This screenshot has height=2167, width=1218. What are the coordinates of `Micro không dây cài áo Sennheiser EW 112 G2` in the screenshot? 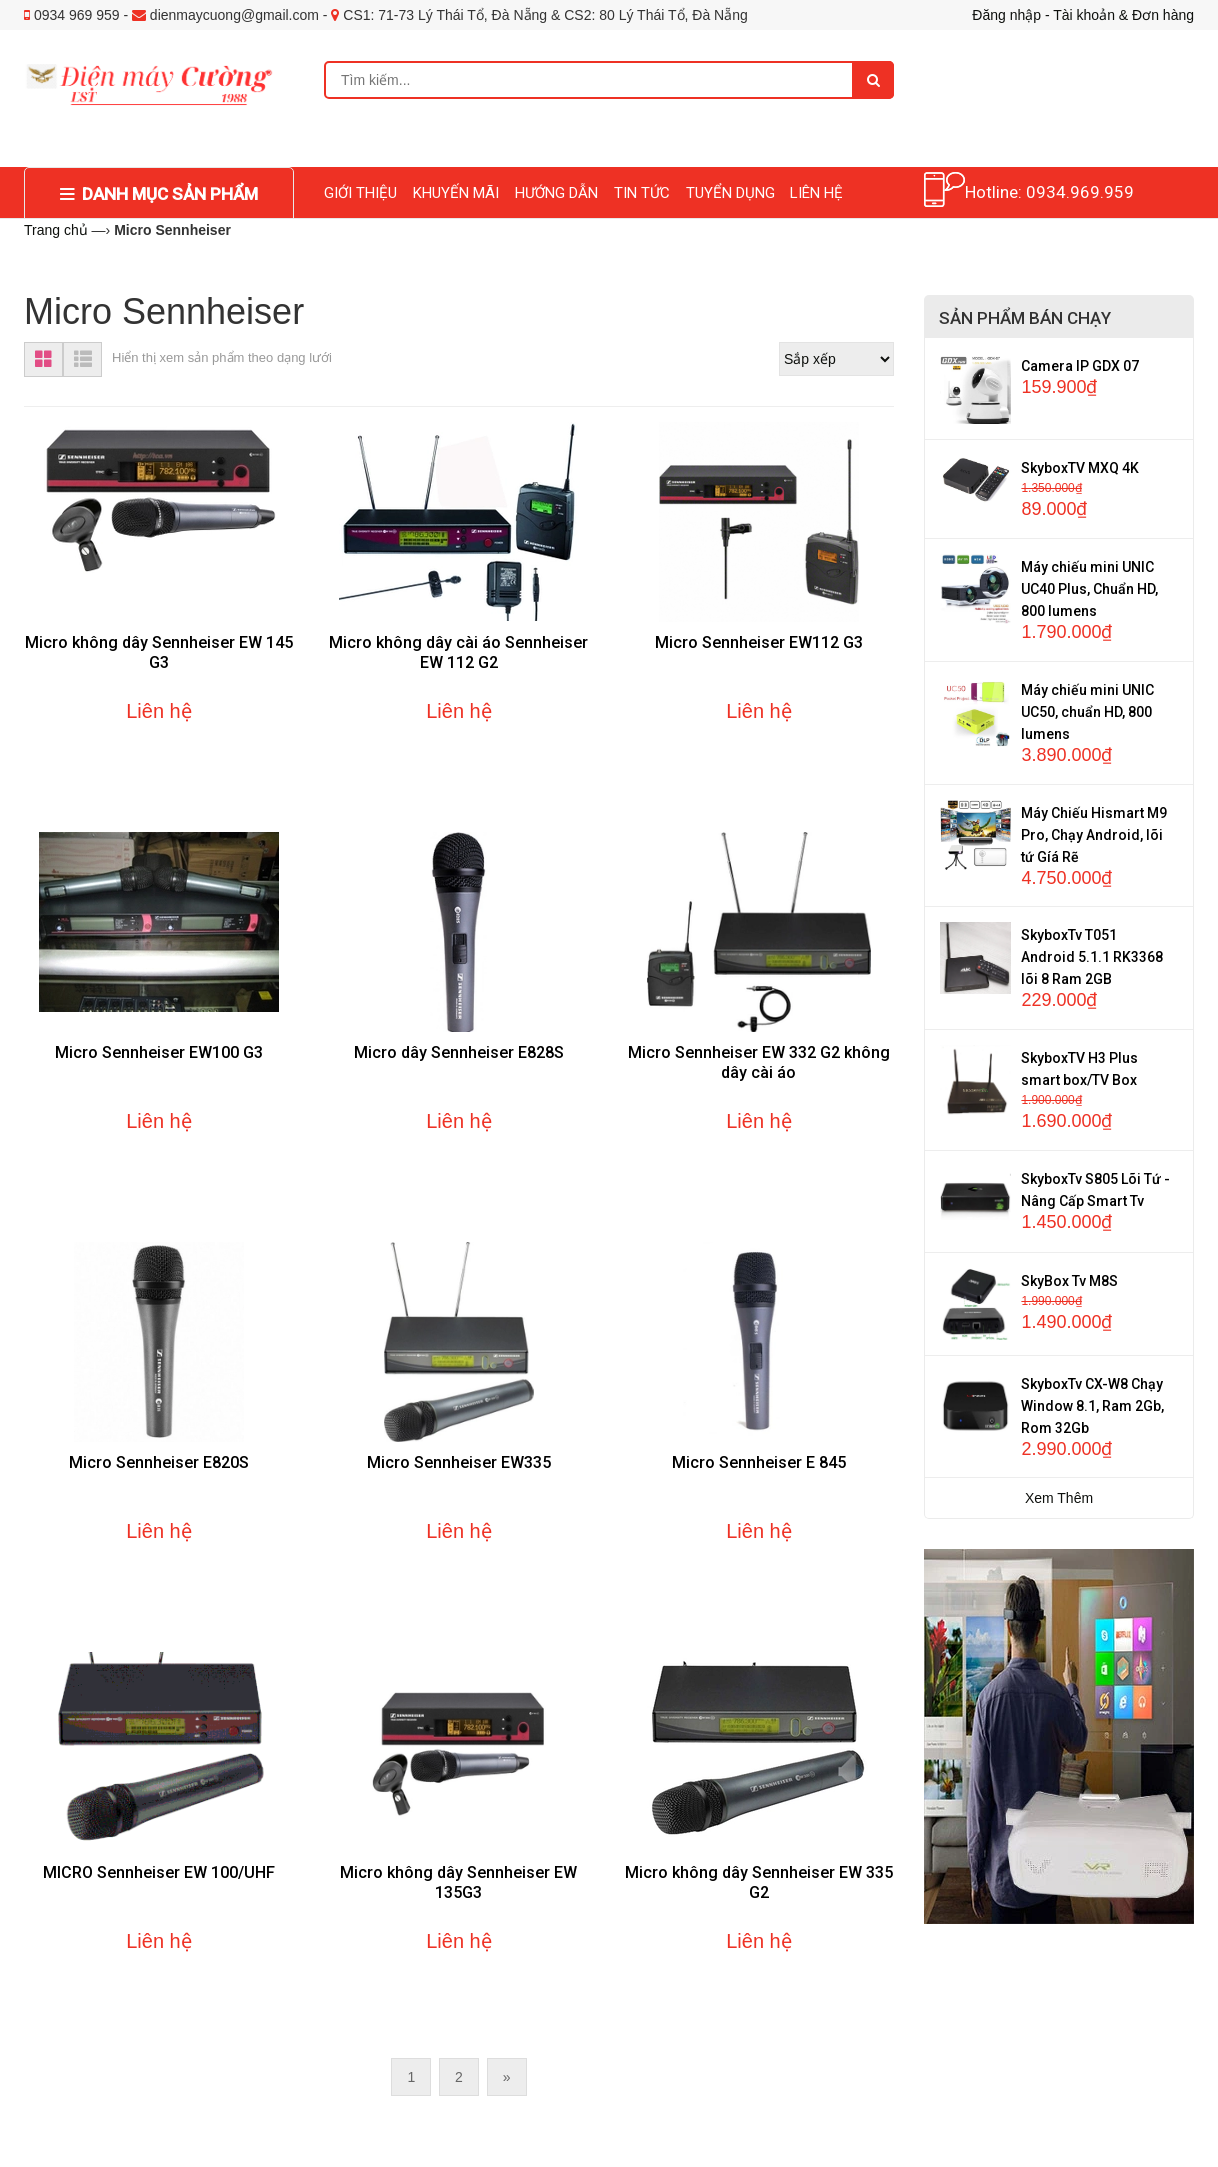 It's located at (458, 652).